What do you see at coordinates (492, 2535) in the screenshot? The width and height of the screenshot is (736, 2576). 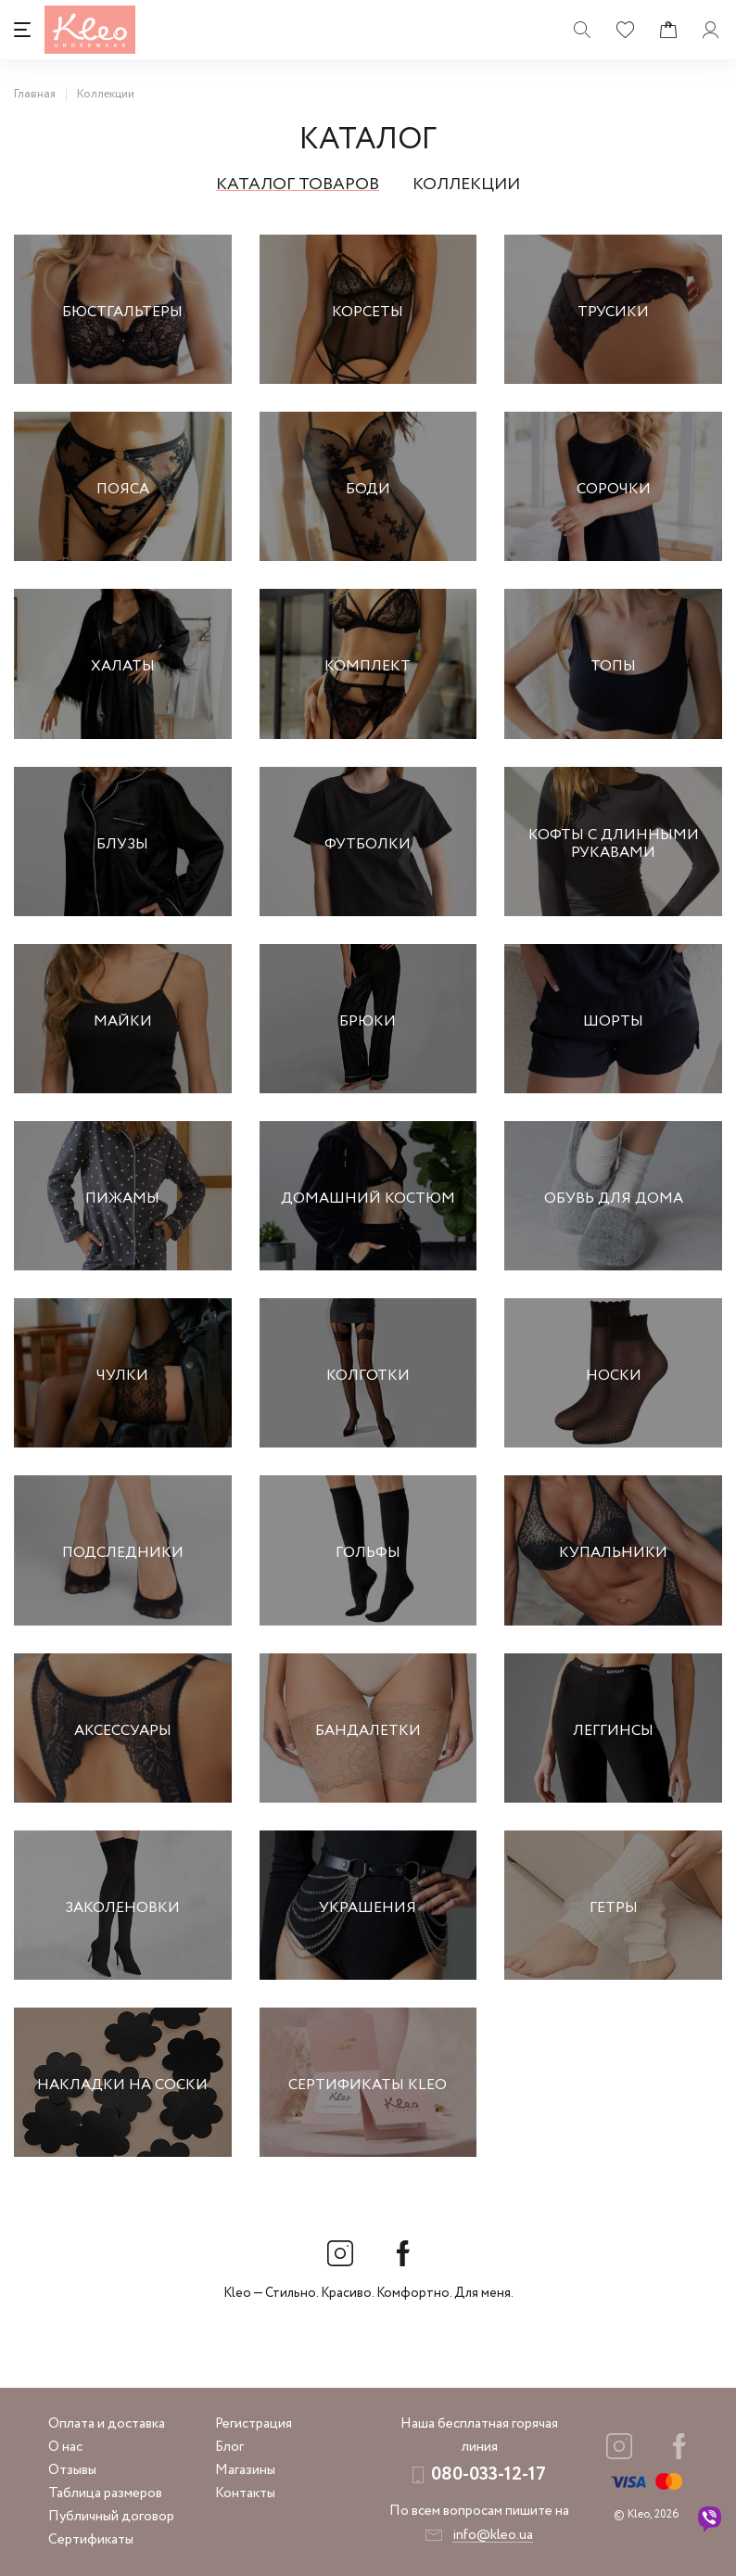 I see `info@kleo.ua` at bounding box center [492, 2535].